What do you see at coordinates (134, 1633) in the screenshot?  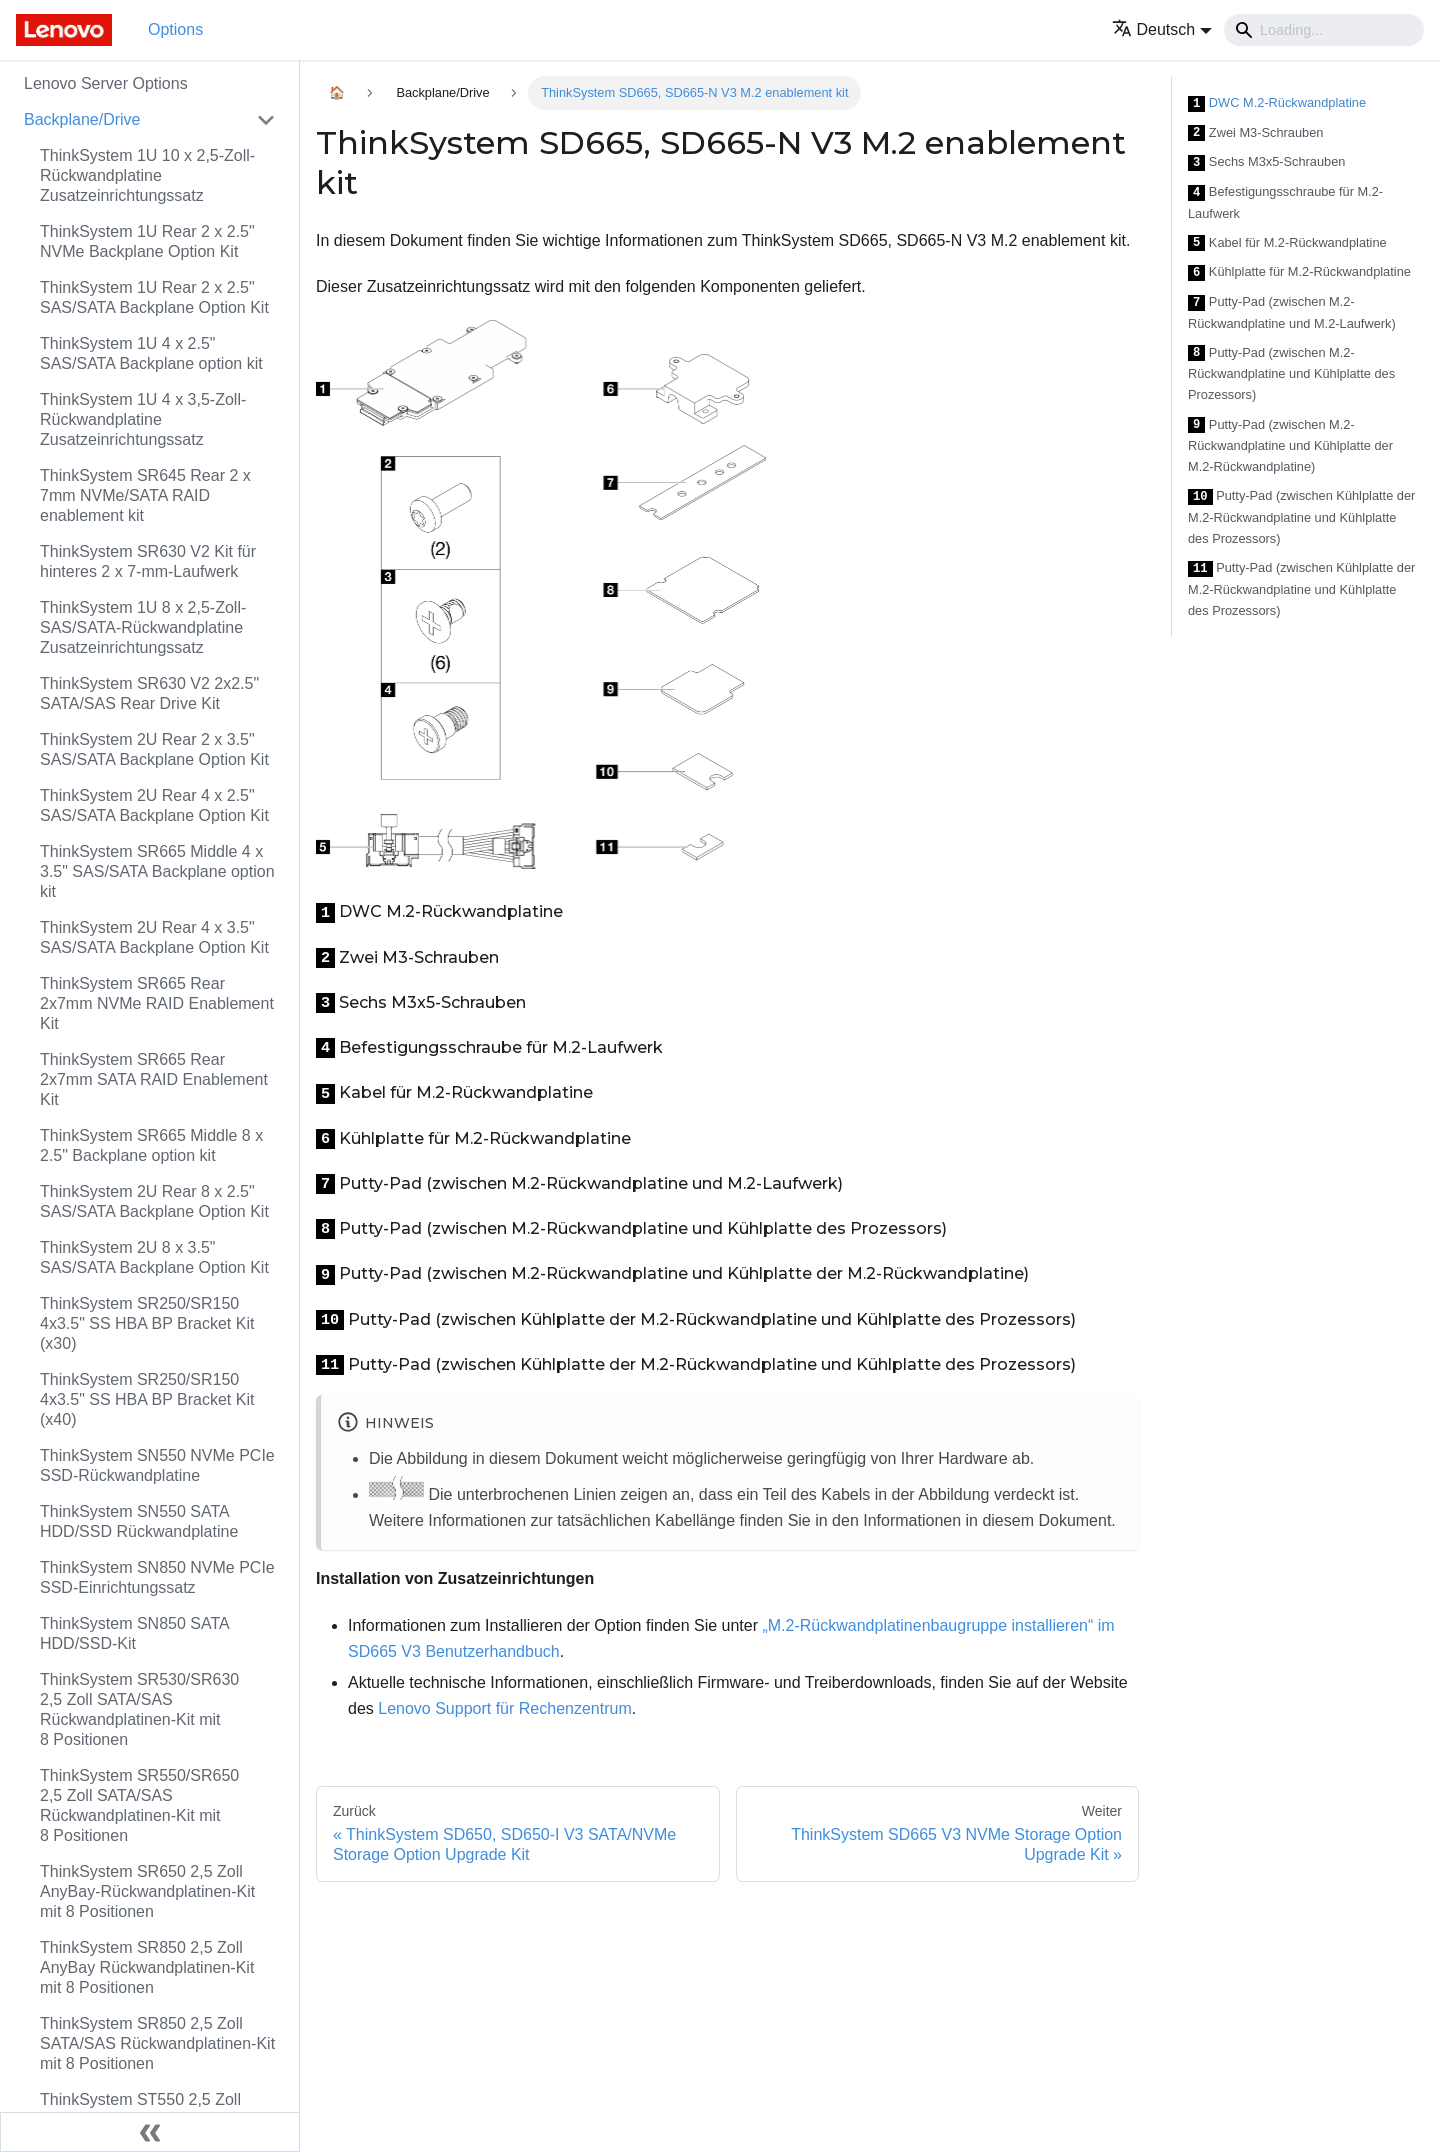 I see `ThinkSystem SN850 SATA HDD/SSD-Kit` at bounding box center [134, 1633].